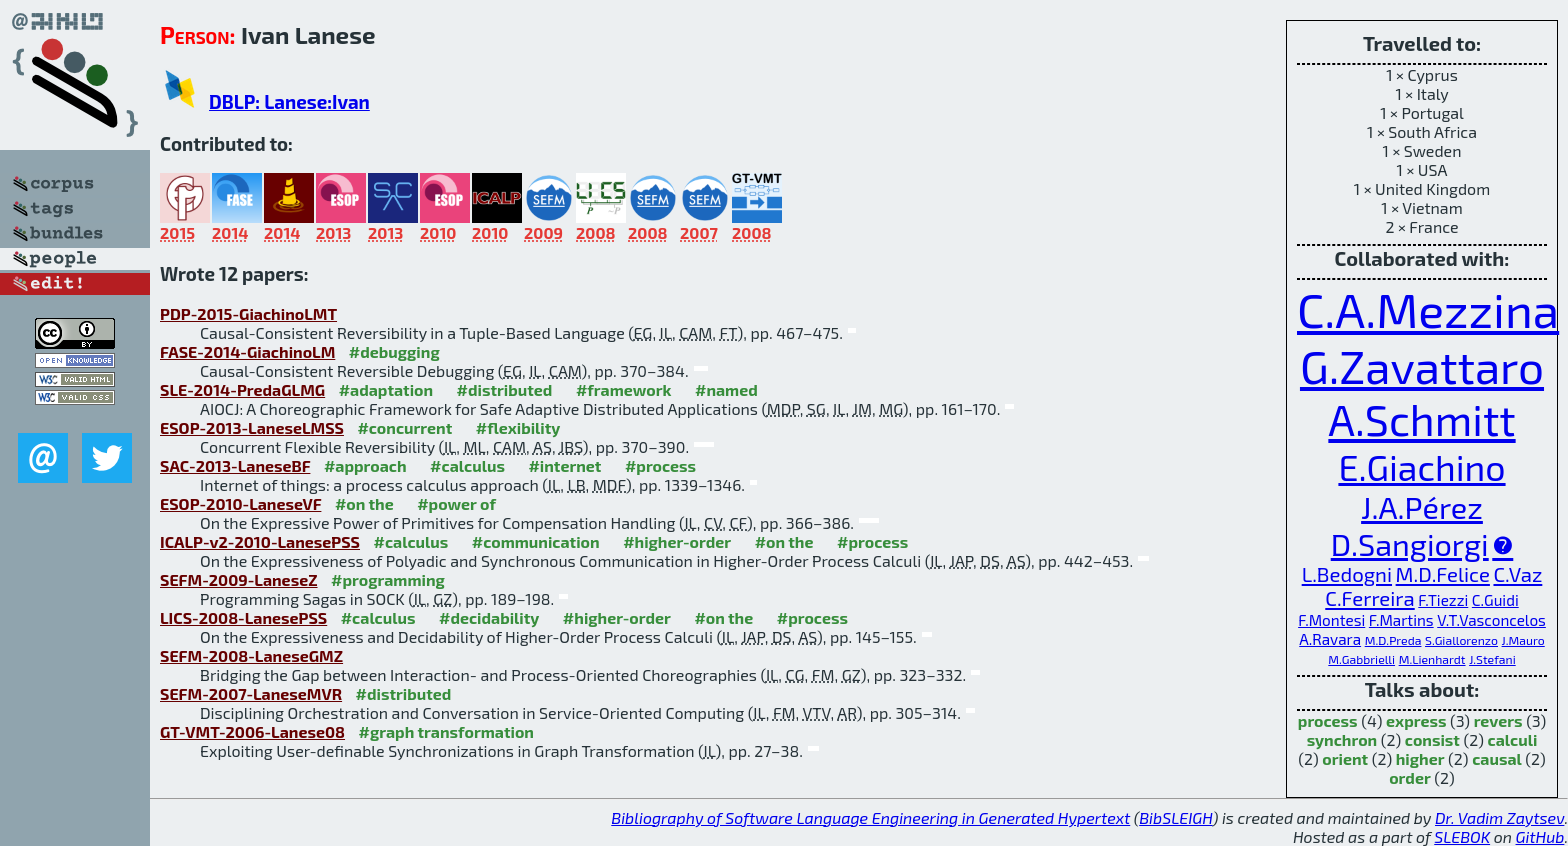  I want to click on #decidability, so click(489, 617).